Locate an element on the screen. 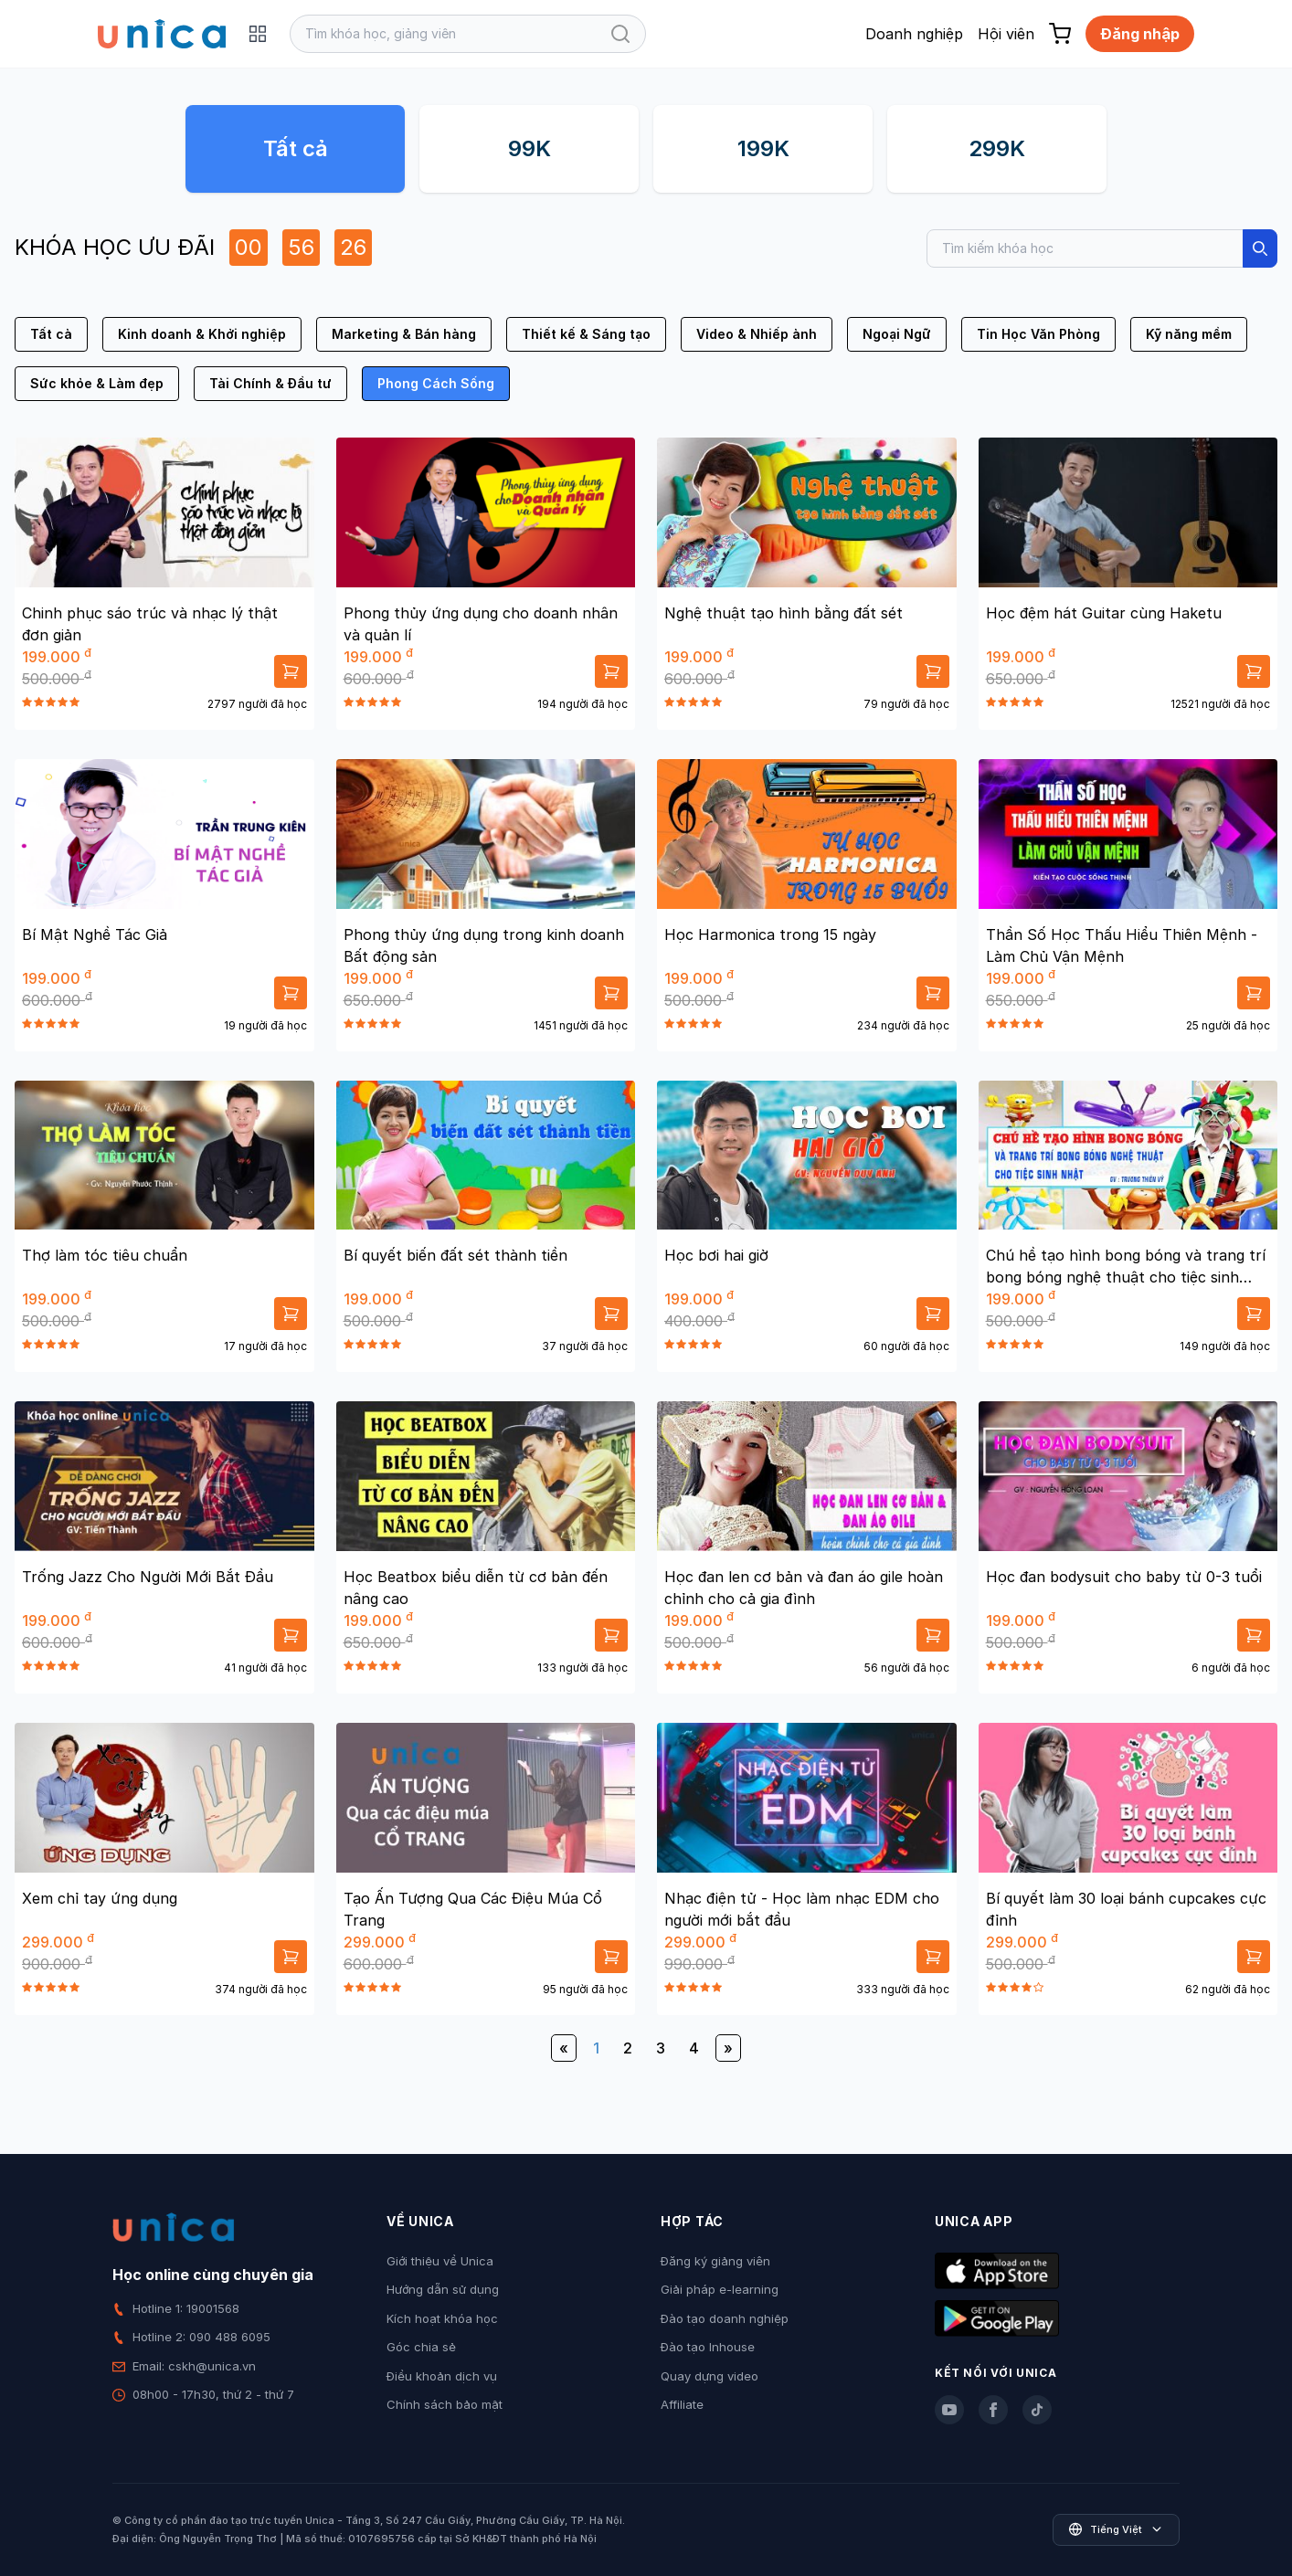 Image resolution: width=1292 pixels, height=2576 pixels. Video & Nhiếp ảnh is located at coordinates (756, 334).